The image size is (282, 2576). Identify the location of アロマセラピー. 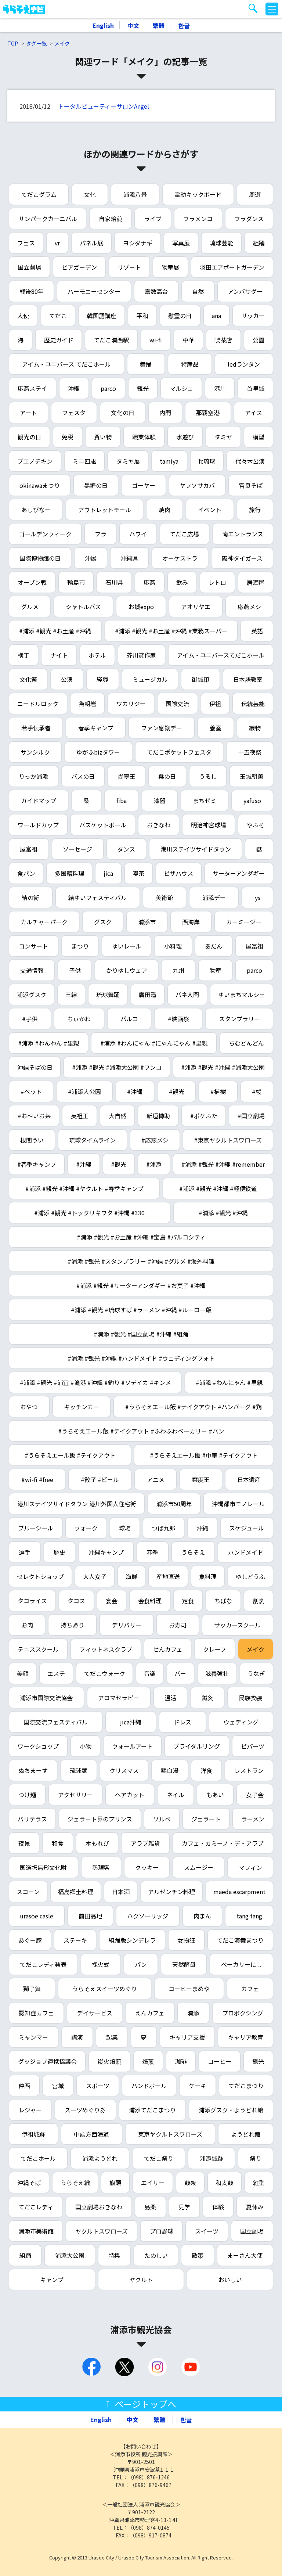
(118, 1697).